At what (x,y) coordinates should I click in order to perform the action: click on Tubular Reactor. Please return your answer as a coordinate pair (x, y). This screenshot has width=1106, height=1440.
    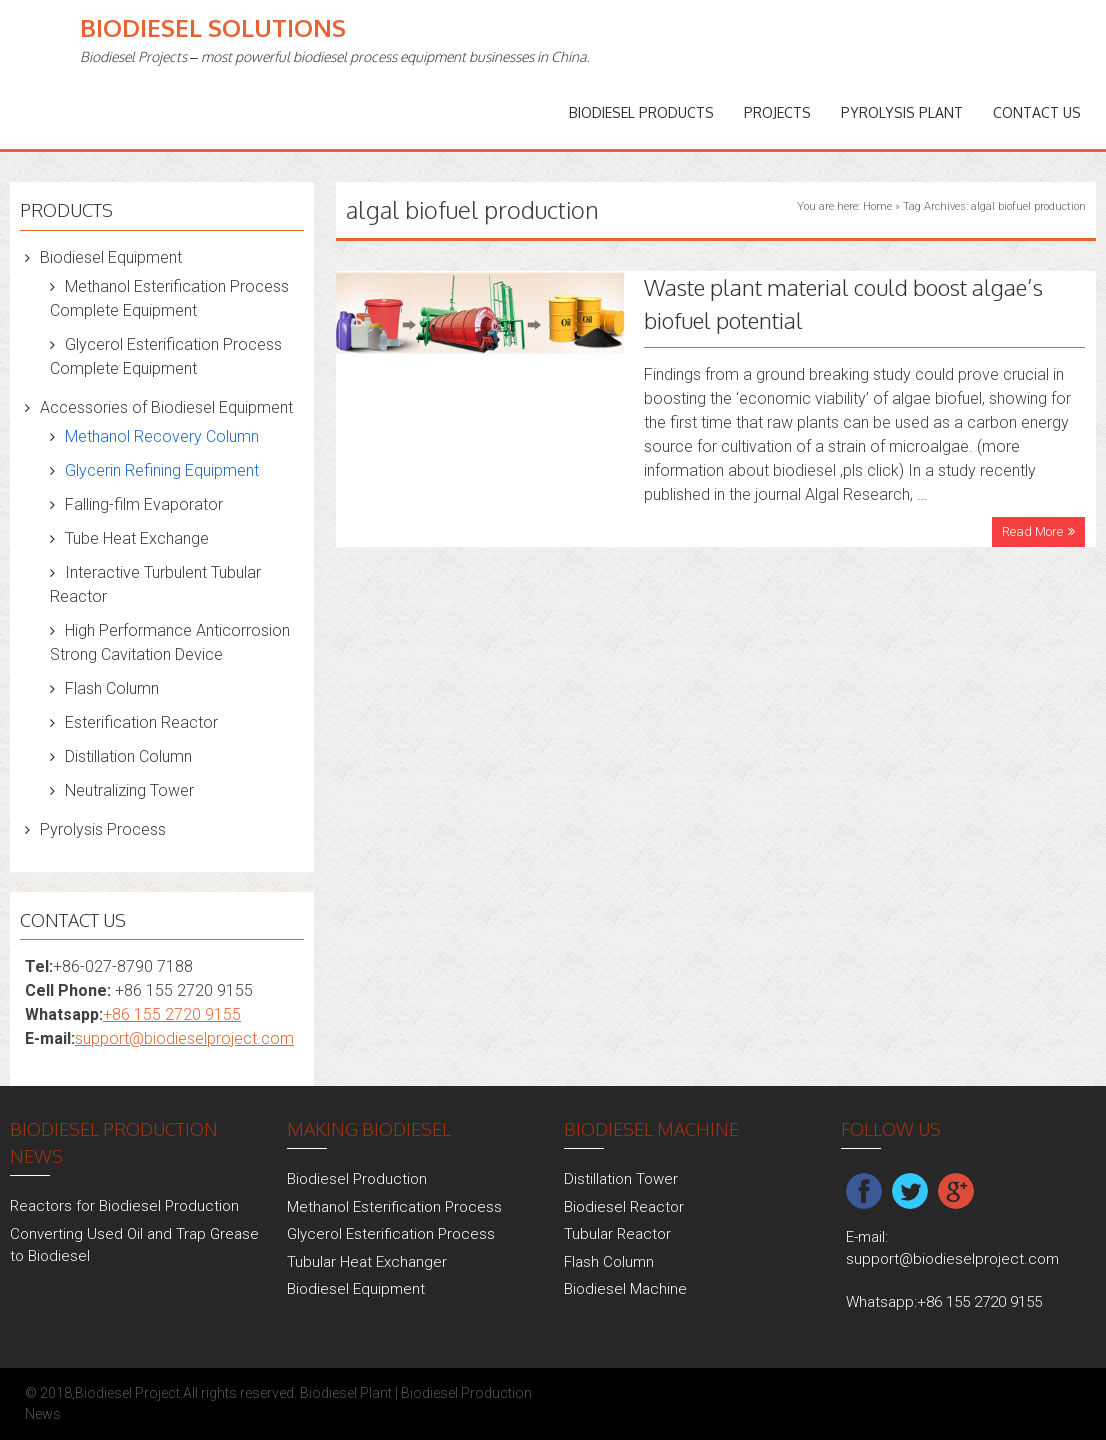
    Looking at the image, I should click on (617, 1234).